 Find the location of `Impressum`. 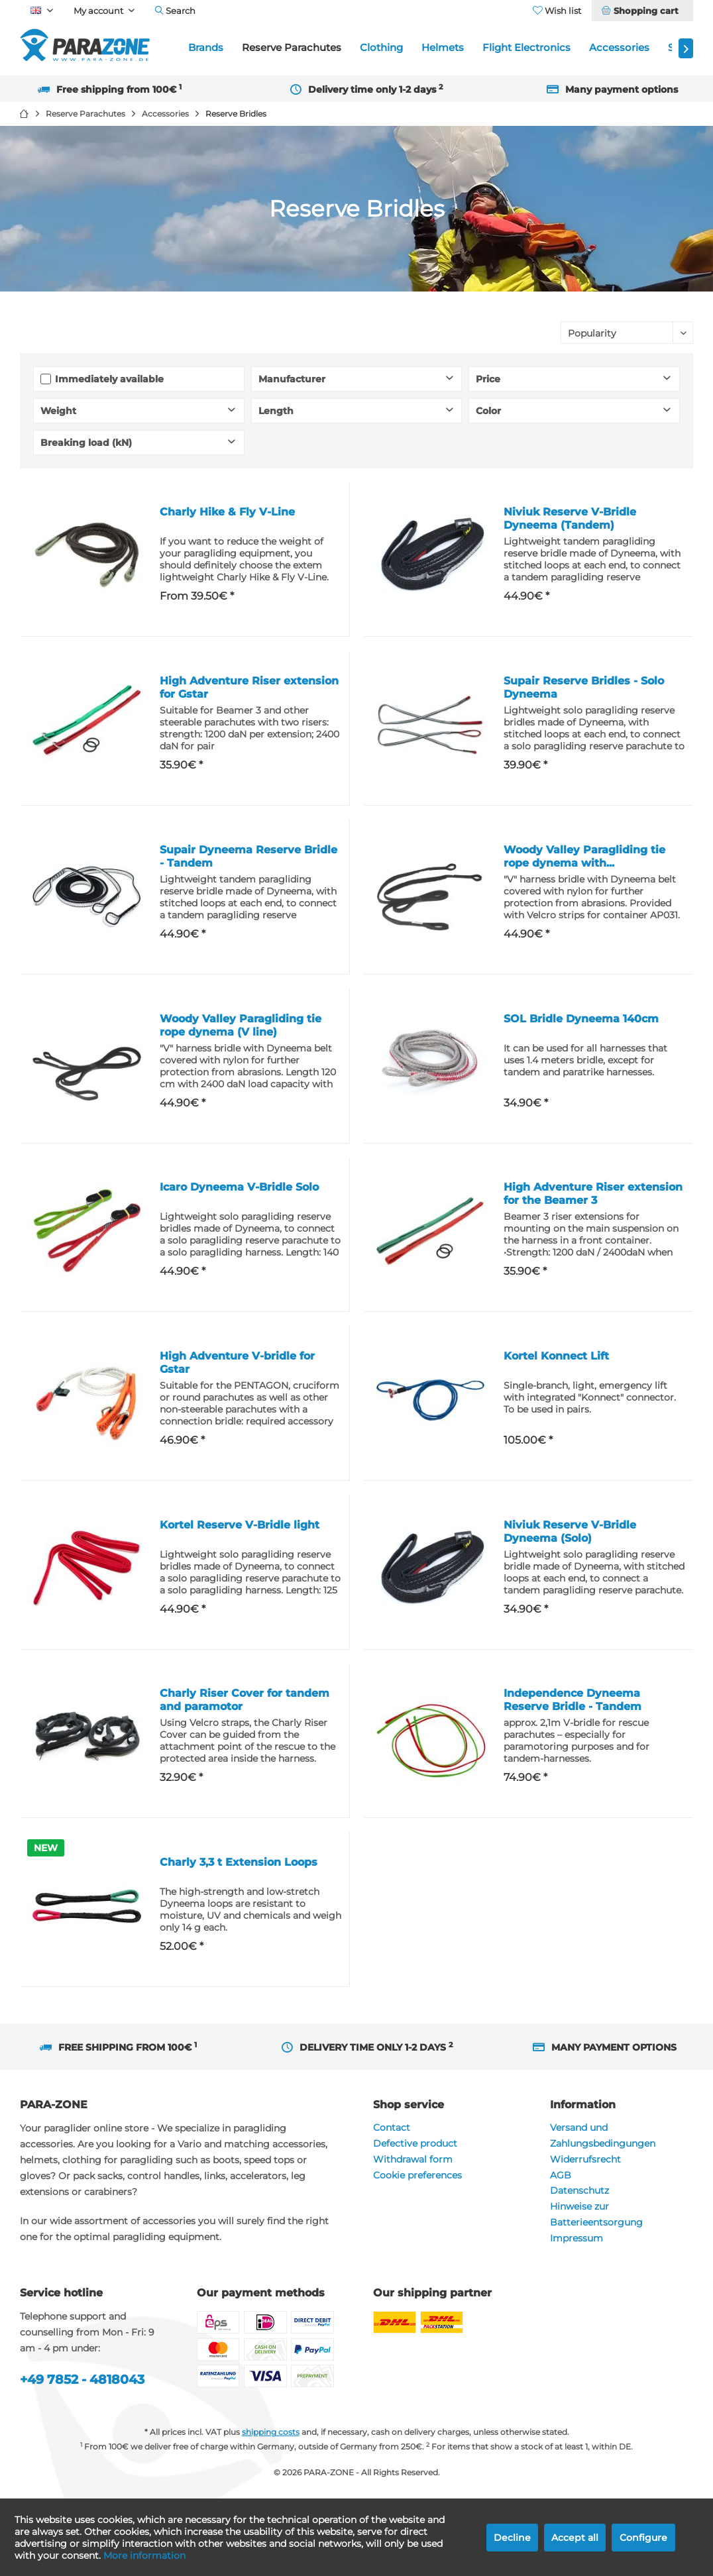

Impressum is located at coordinates (576, 2238).